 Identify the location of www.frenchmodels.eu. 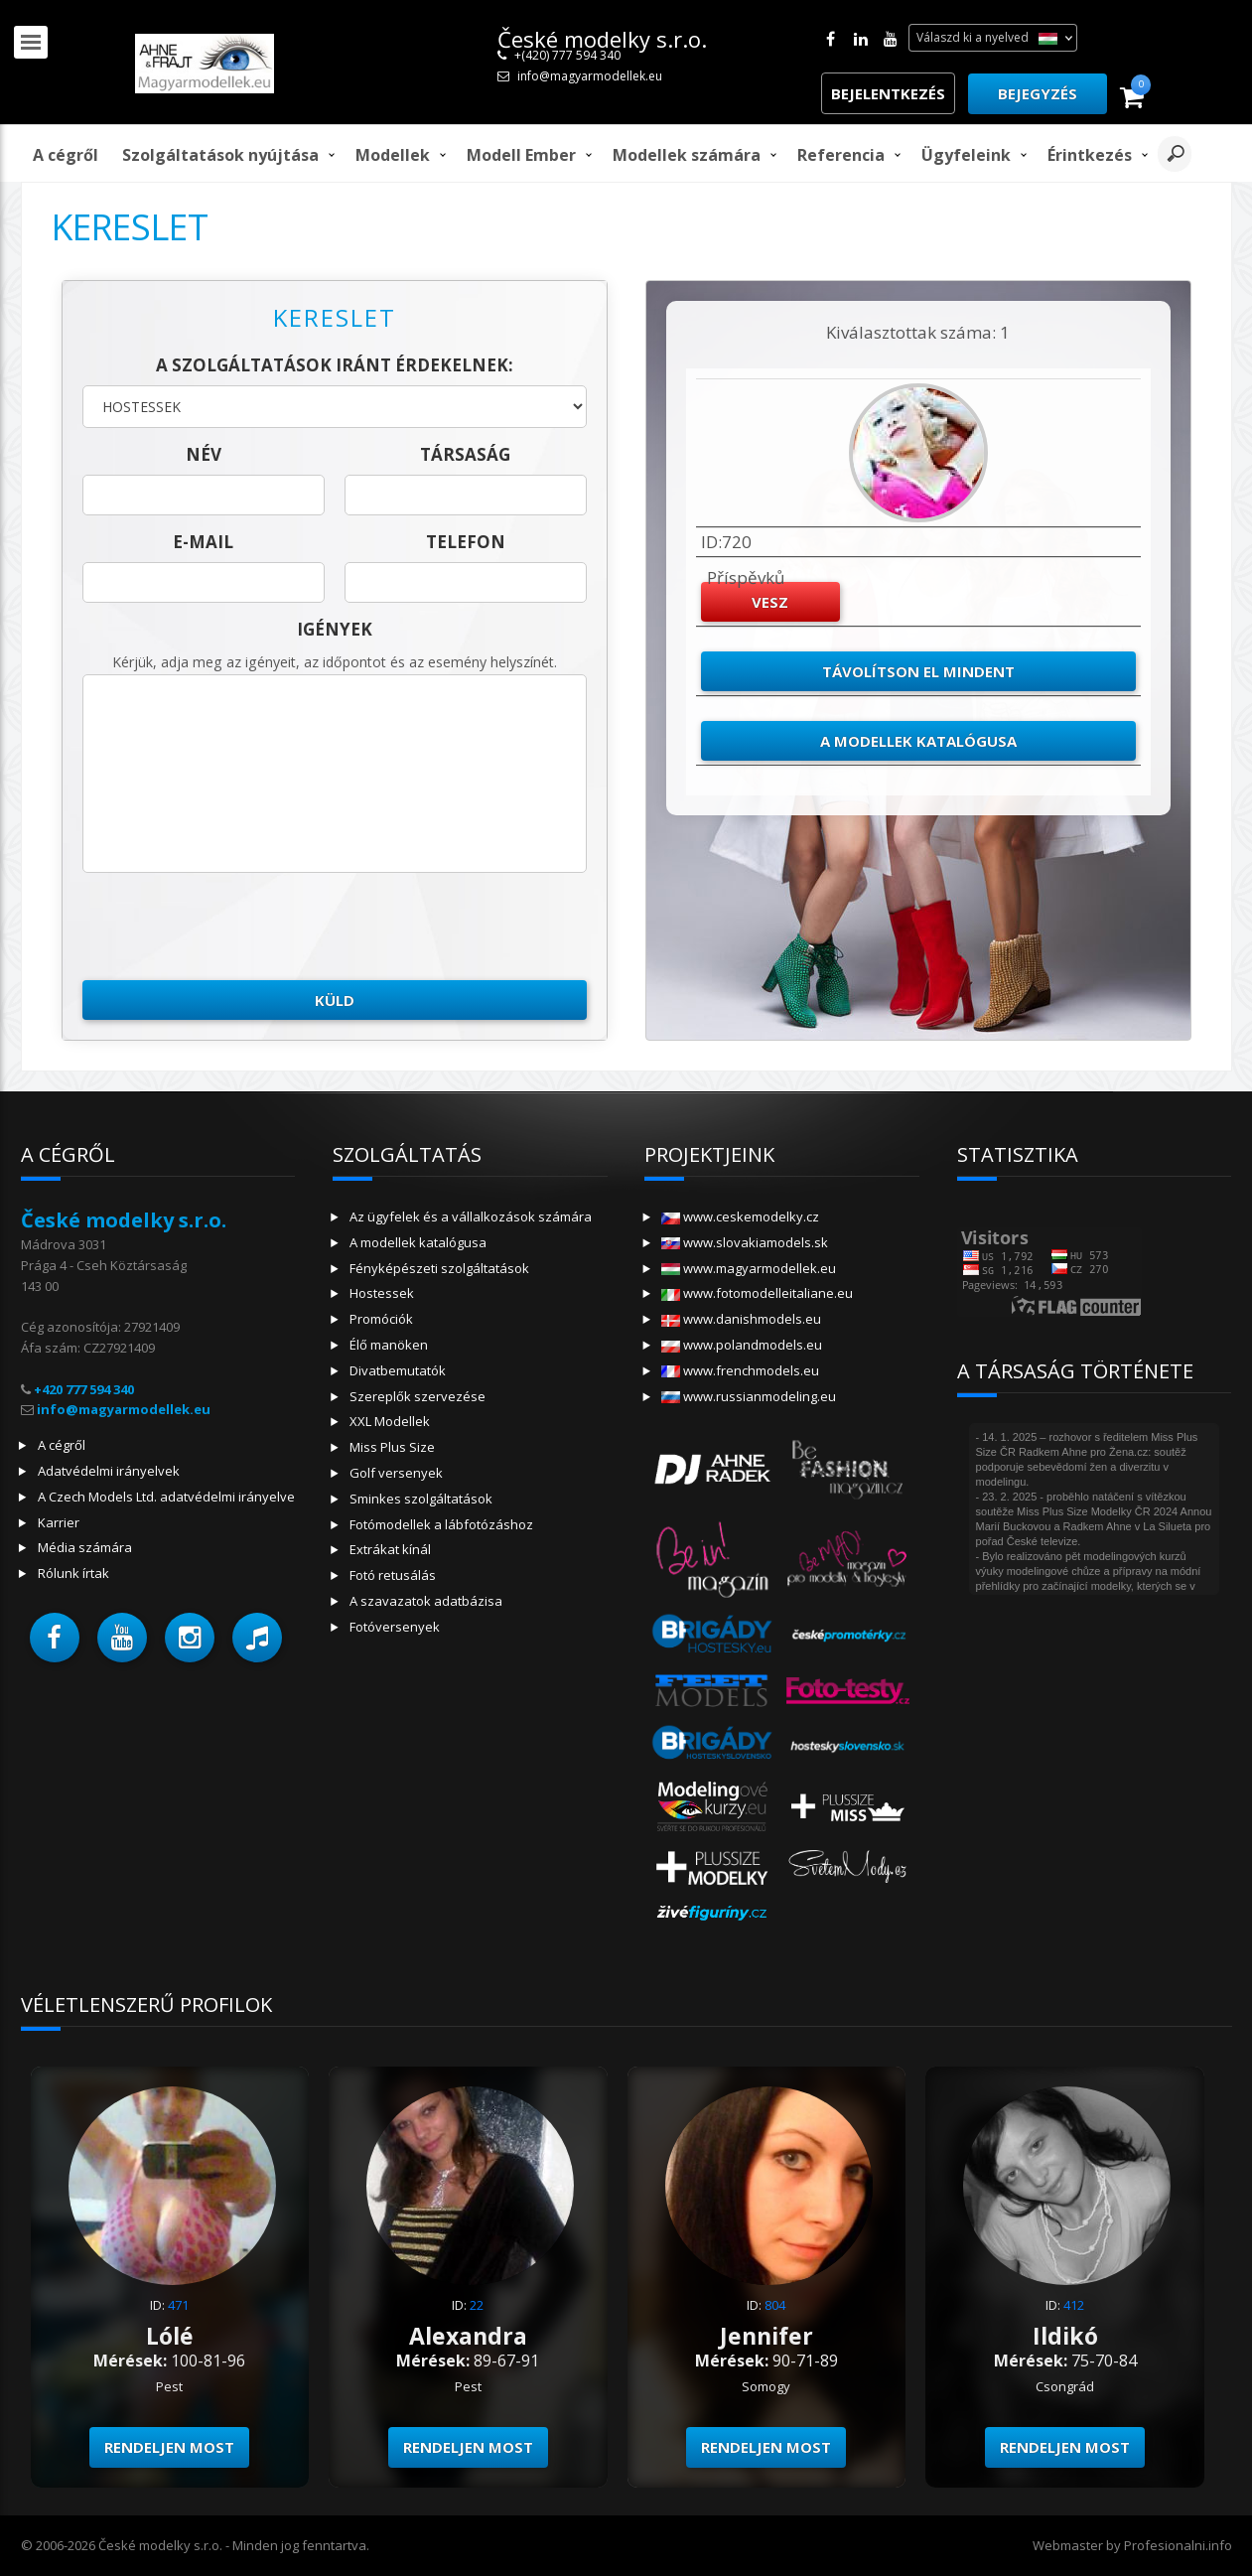
(740, 1370).